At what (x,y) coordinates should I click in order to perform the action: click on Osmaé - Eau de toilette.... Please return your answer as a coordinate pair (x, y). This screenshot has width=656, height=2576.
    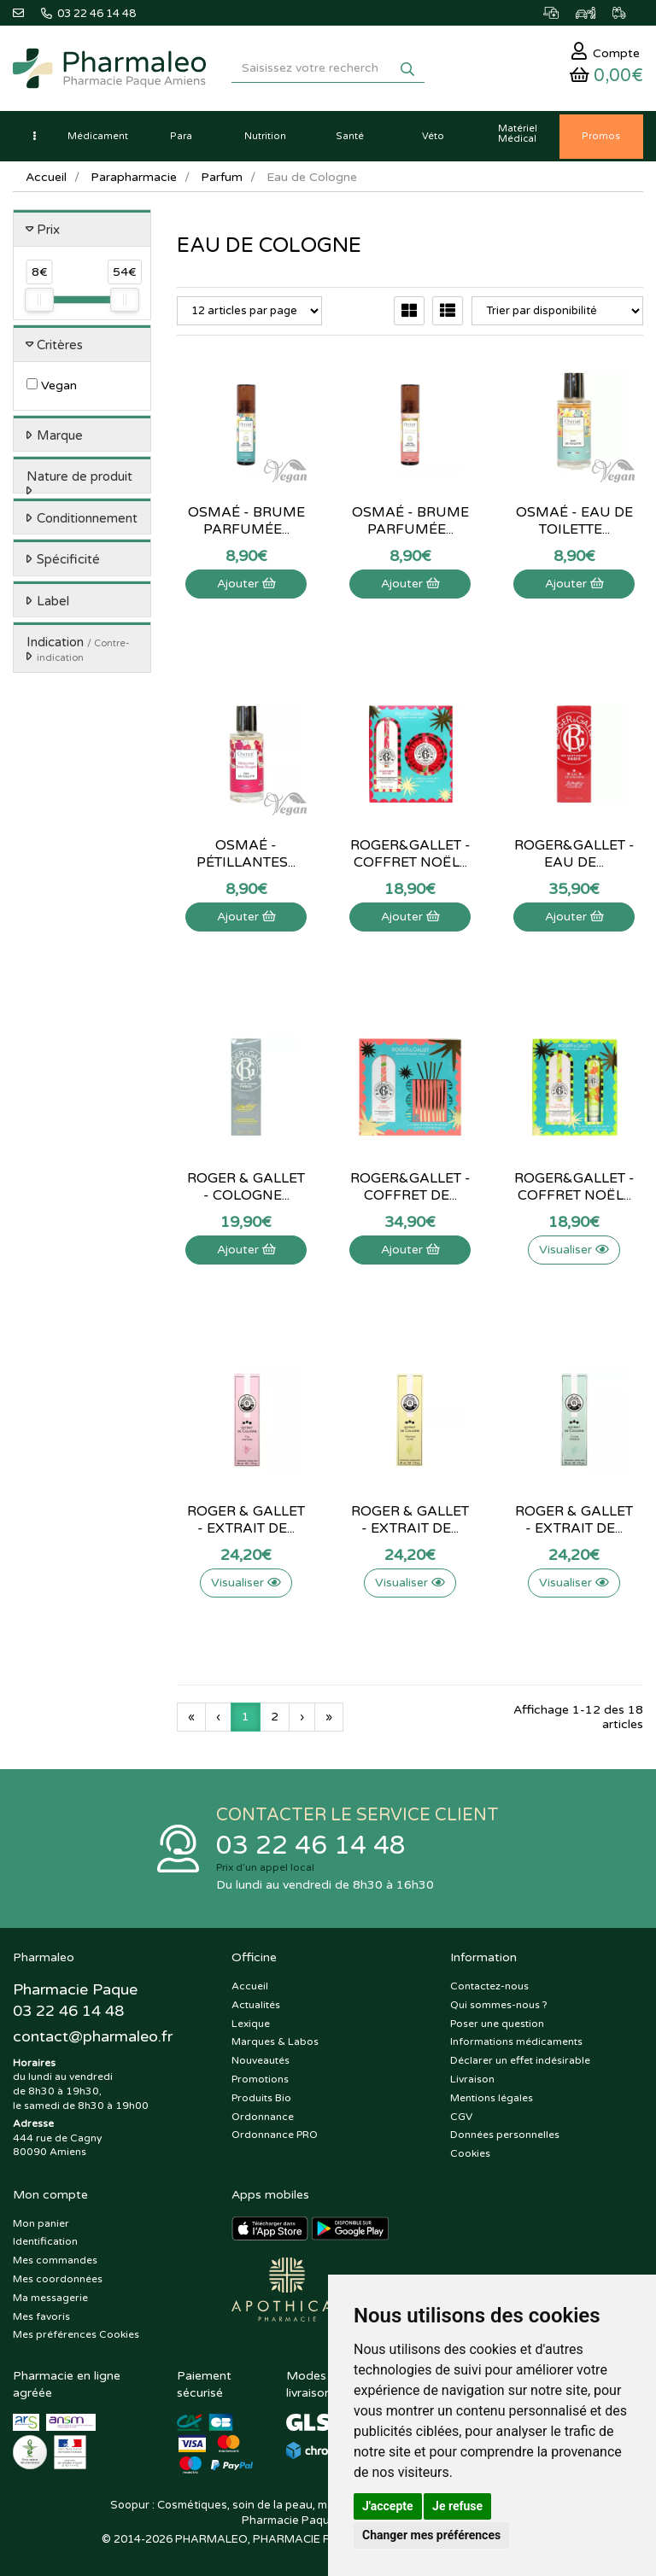
    Looking at the image, I should click on (574, 521).